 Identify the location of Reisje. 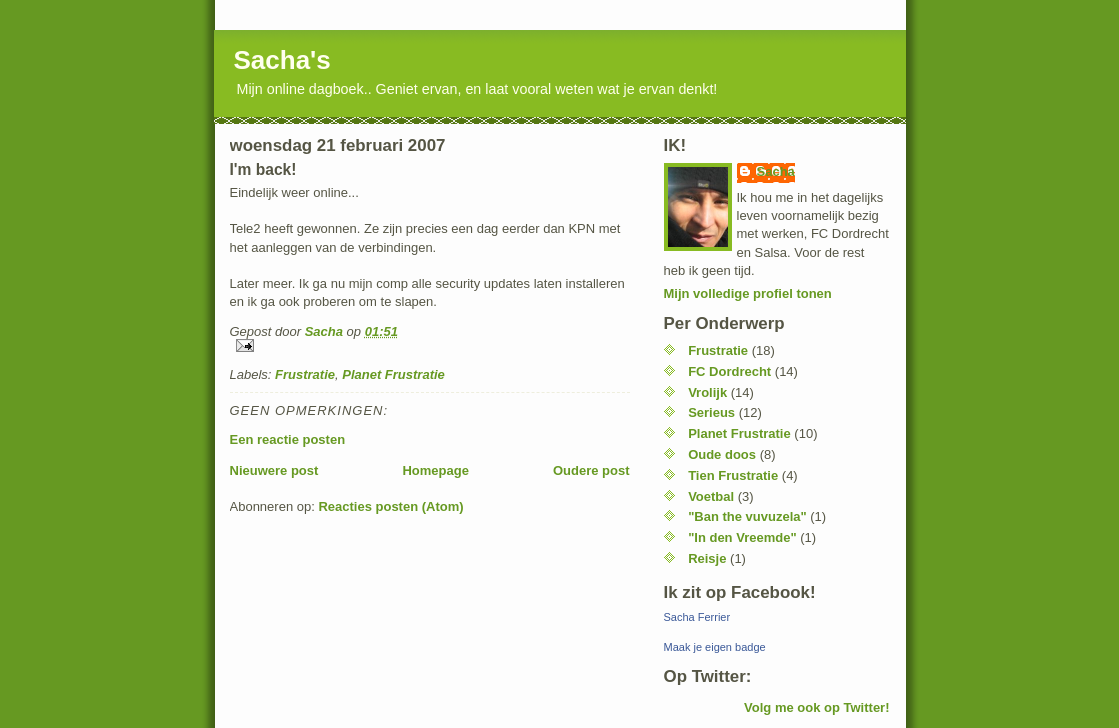
(707, 558).